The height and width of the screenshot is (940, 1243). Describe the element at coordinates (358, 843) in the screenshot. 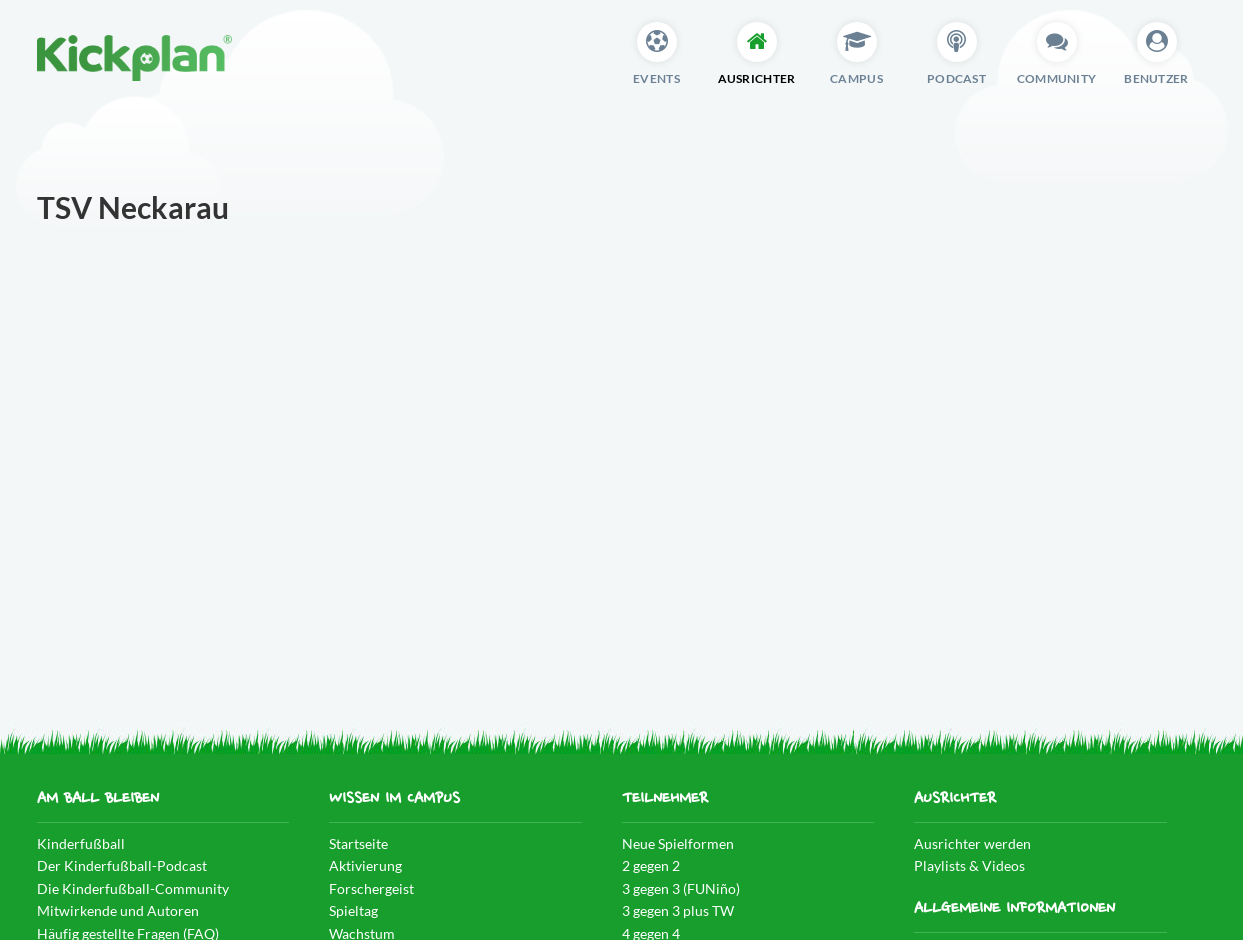

I see `Startseite` at that location.